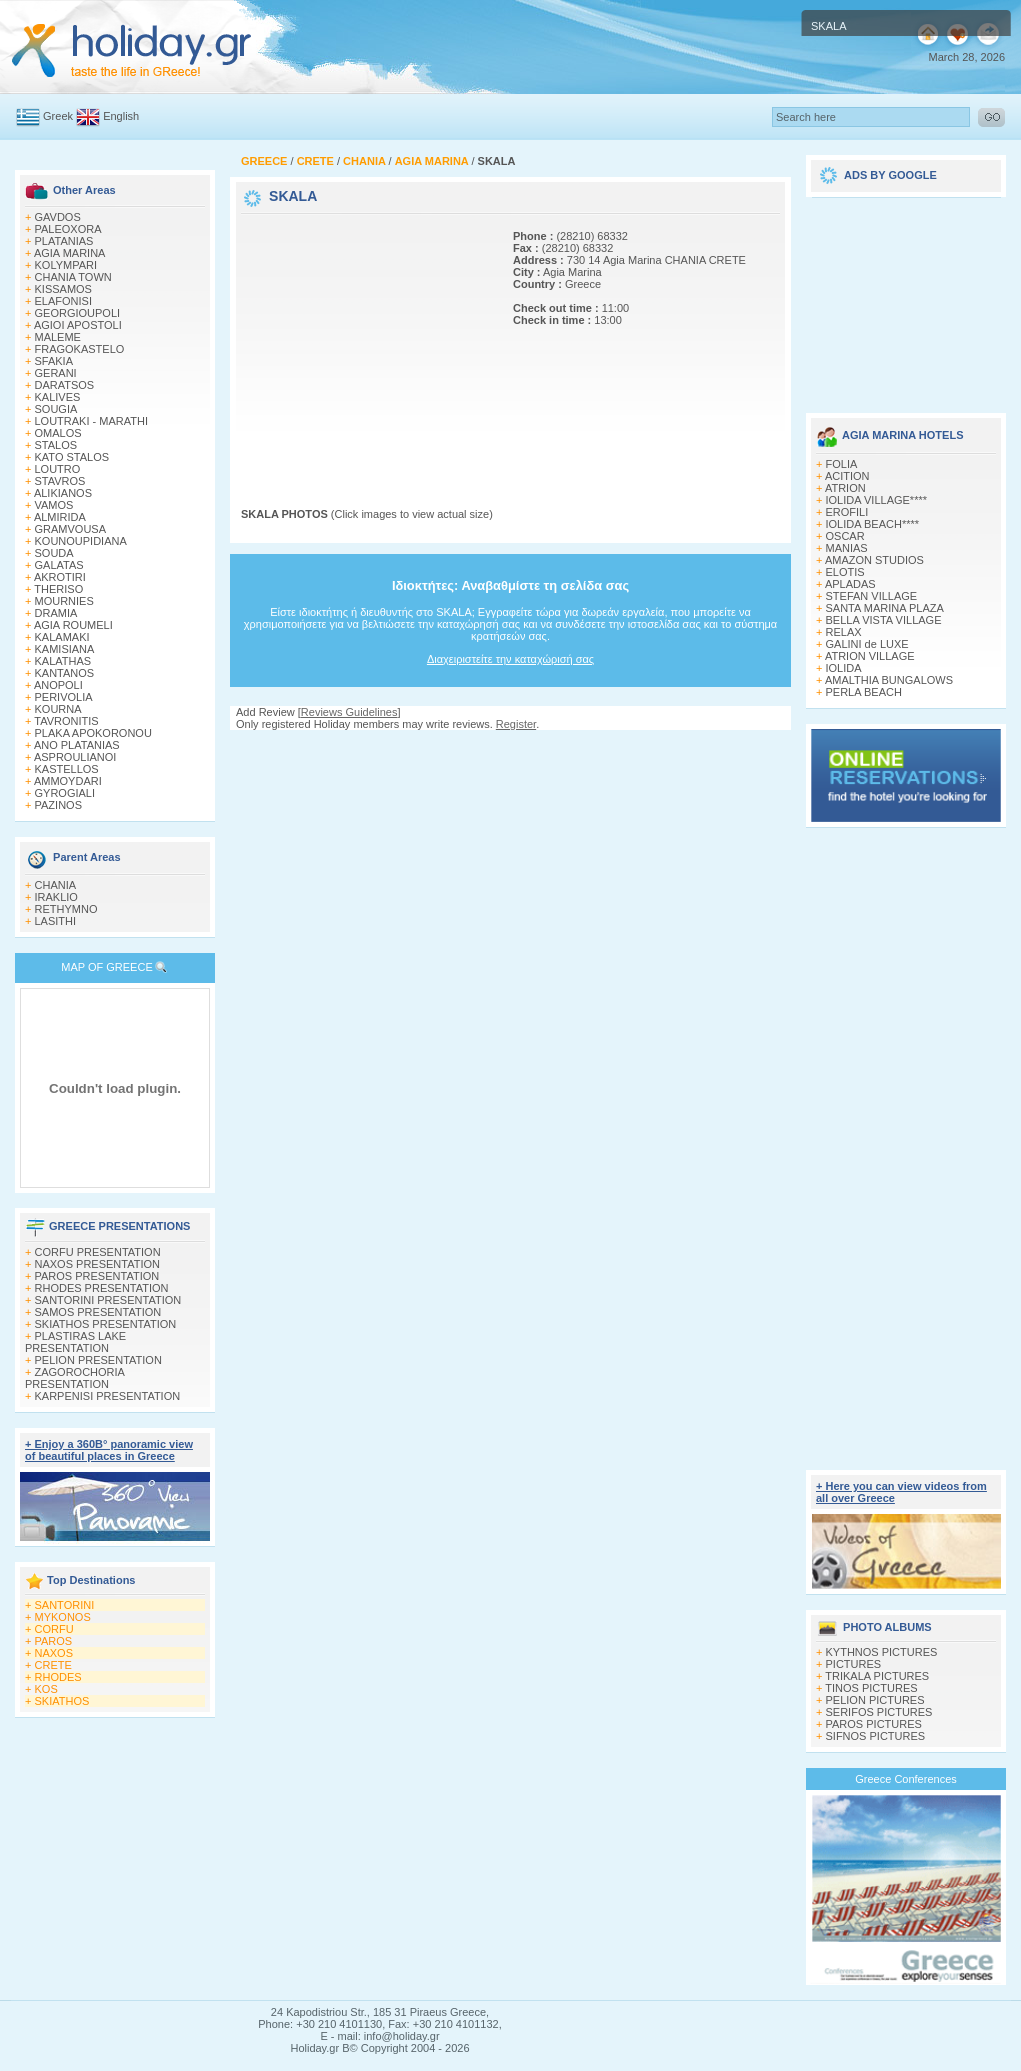 The width and height of the screenshot is (1021, 2071). What do you see at coordinates (60, 517) in the screenshot?
I see `ALMIRIDA` at bounding box center [60, 517].